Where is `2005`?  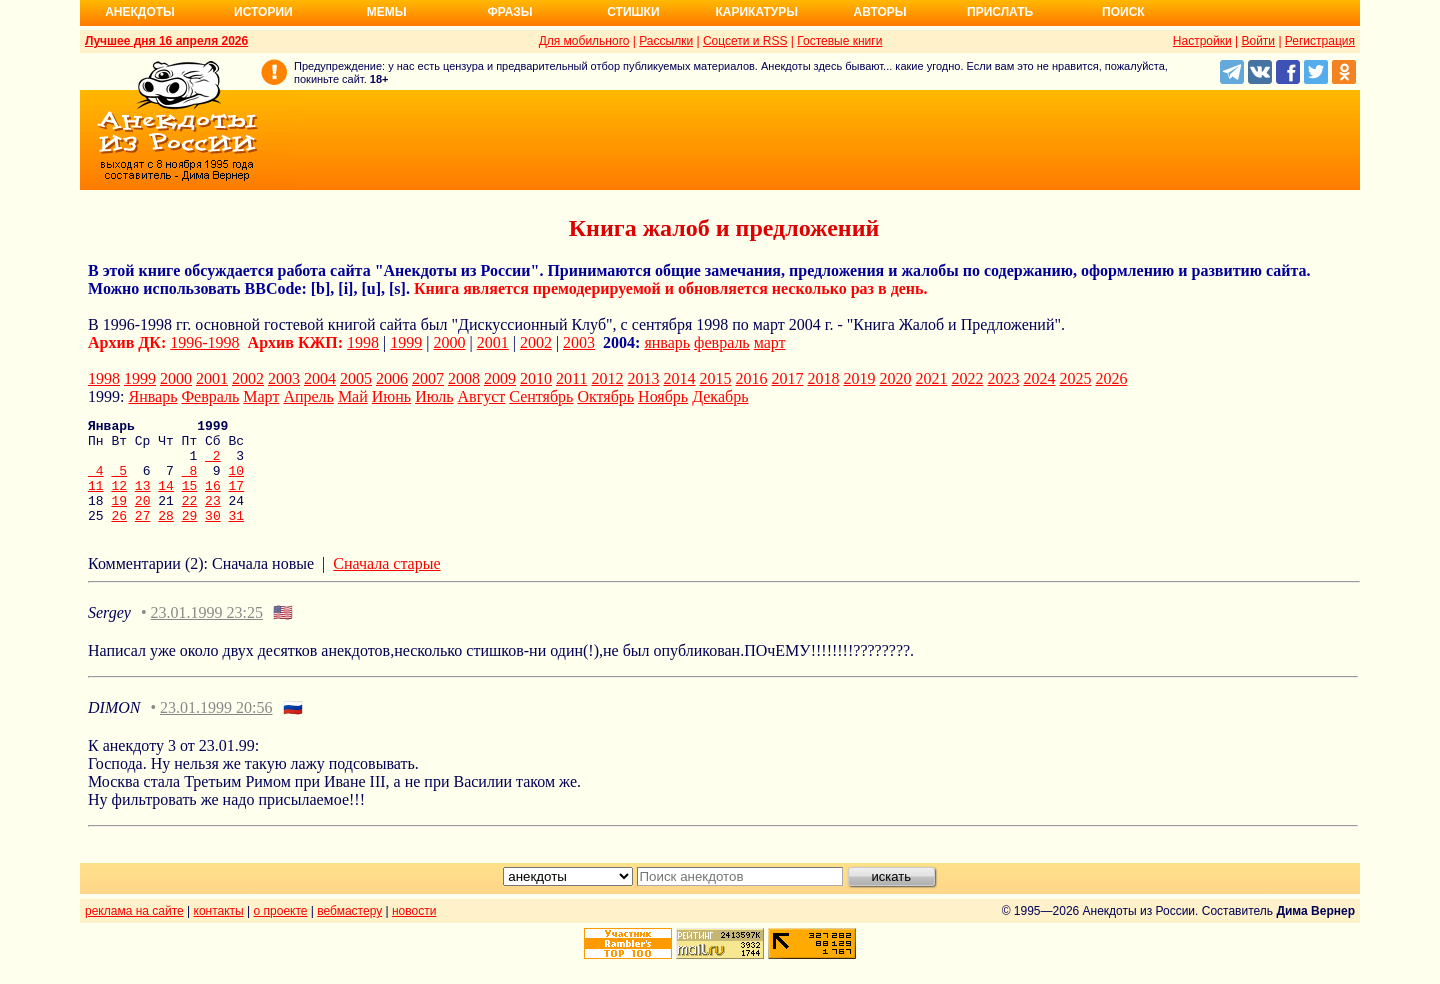
2005 is located at coordinates (356, 378).